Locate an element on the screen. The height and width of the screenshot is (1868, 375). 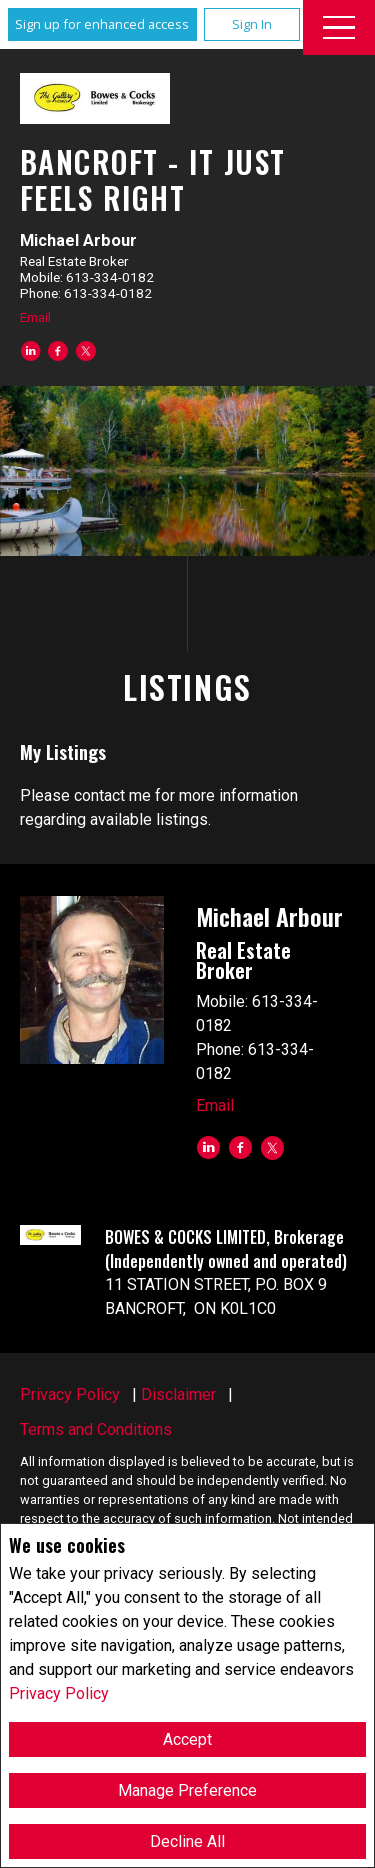
Decline All is located at coordinates (187, 1841).